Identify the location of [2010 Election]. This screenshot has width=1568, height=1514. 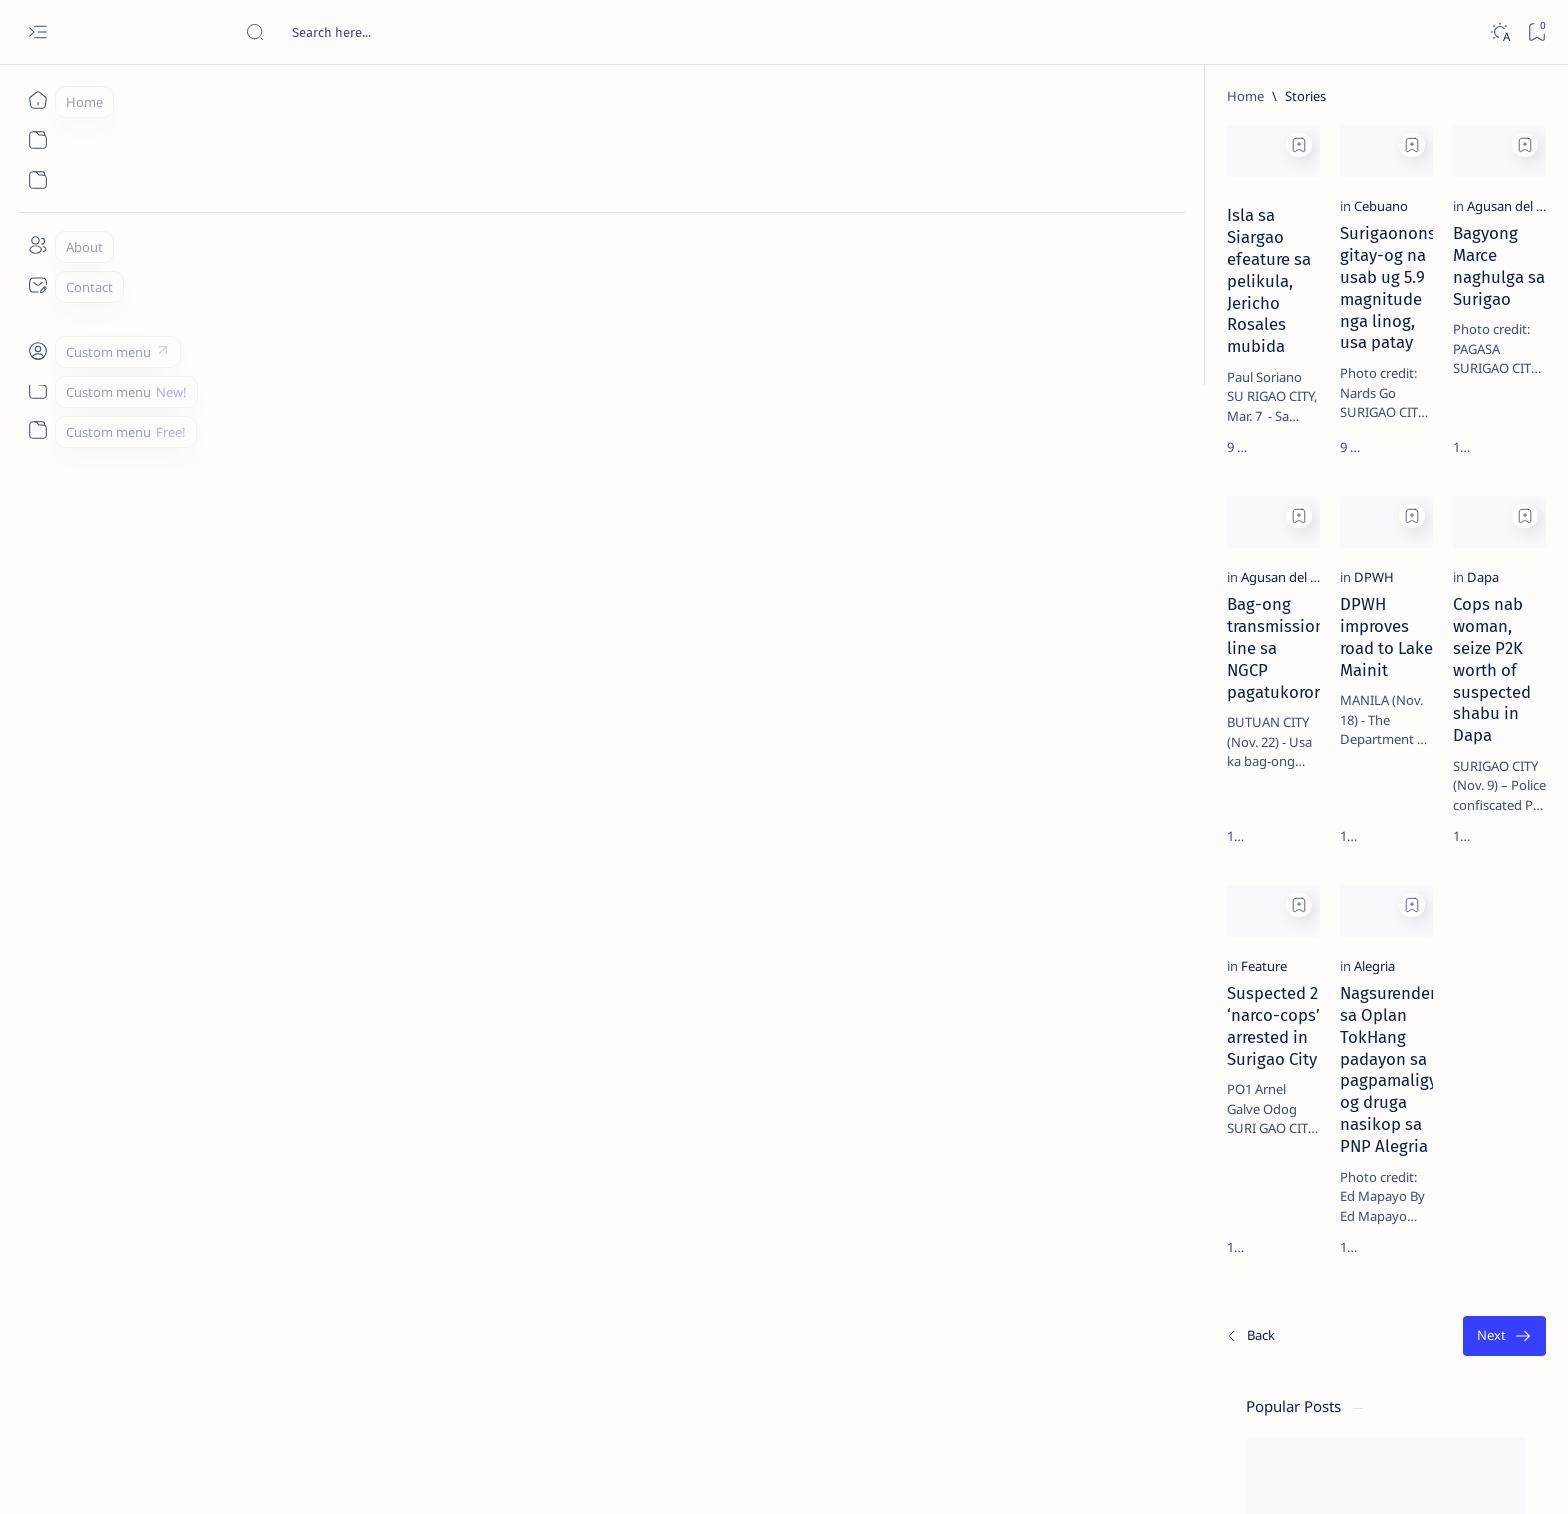
(1382, 946).